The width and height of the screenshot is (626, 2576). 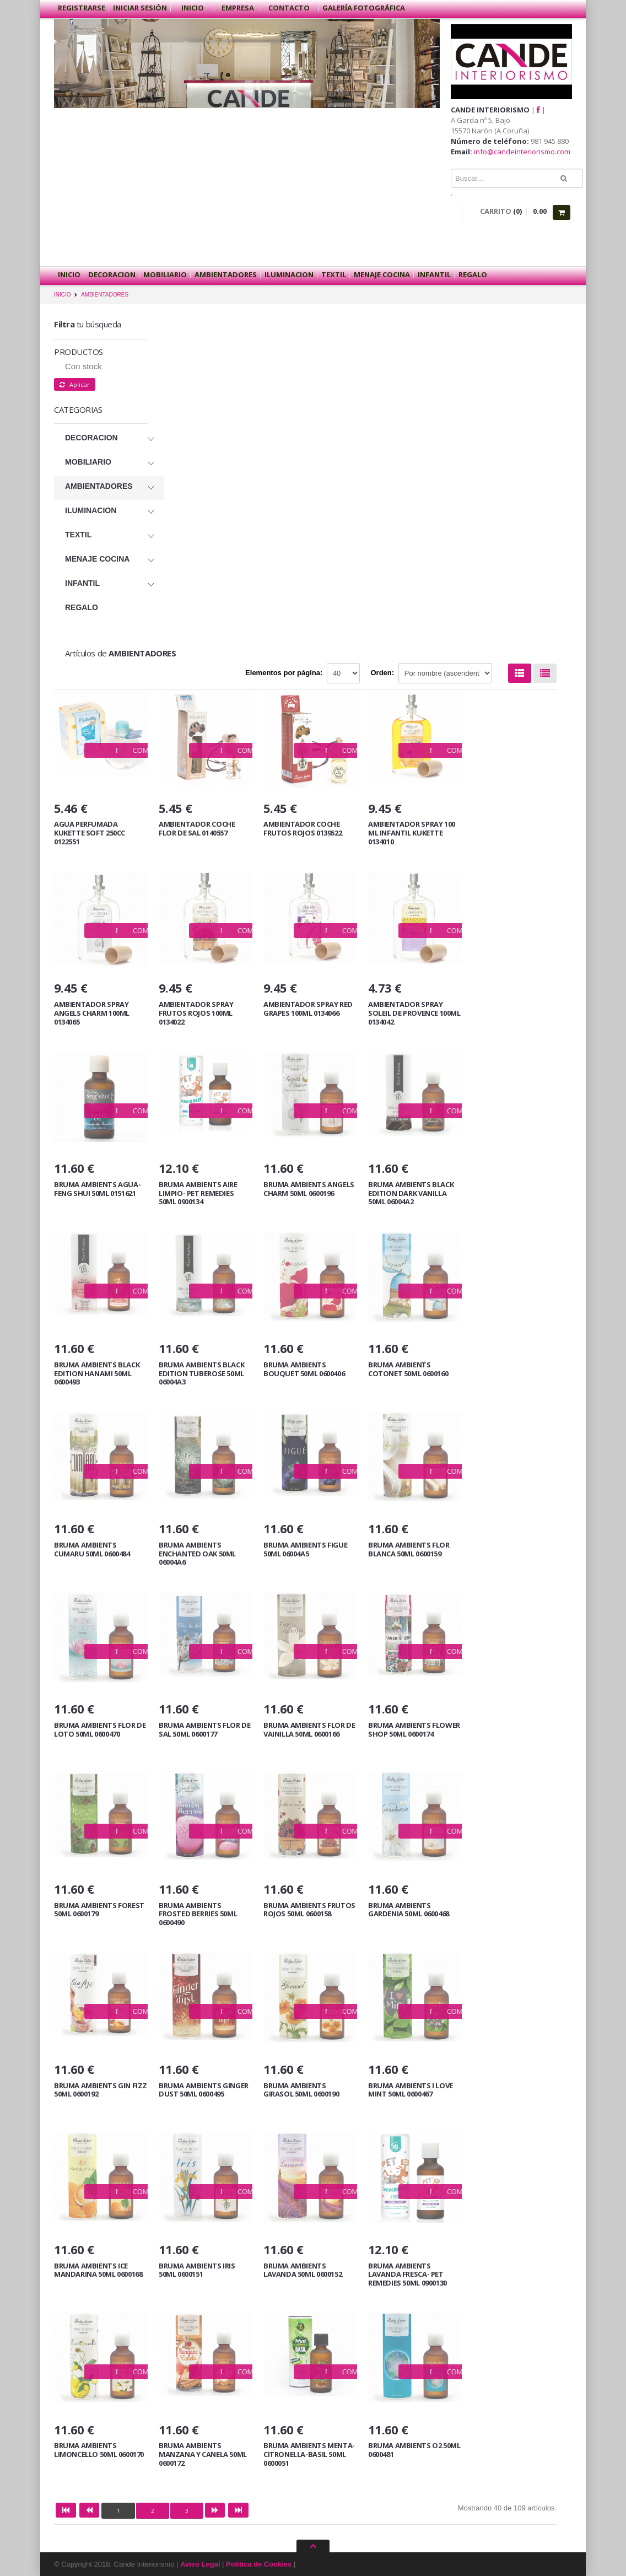 What do you see at coordinates (308, 1008) in the screenshot?
I see `AMBIENTADOR SPRAY RED GRAPES 100ML 0134066` at bounding box center [308, 1008].